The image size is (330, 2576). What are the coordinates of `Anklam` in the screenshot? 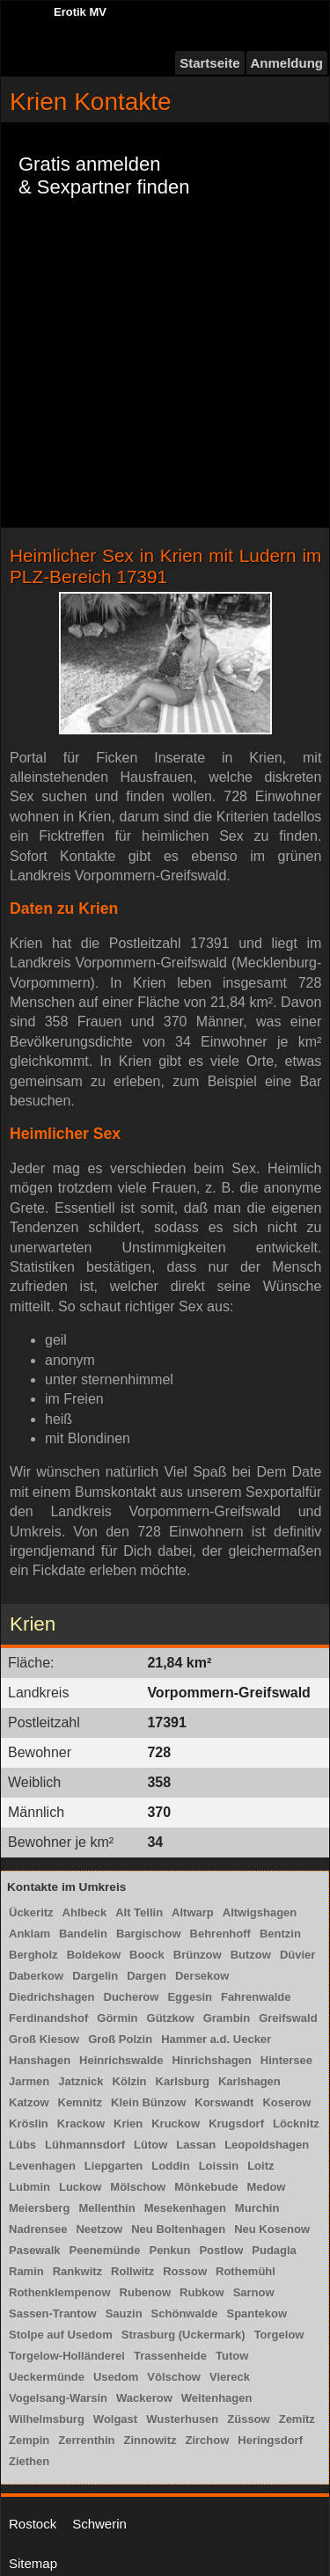 It's located at (29, 1933).